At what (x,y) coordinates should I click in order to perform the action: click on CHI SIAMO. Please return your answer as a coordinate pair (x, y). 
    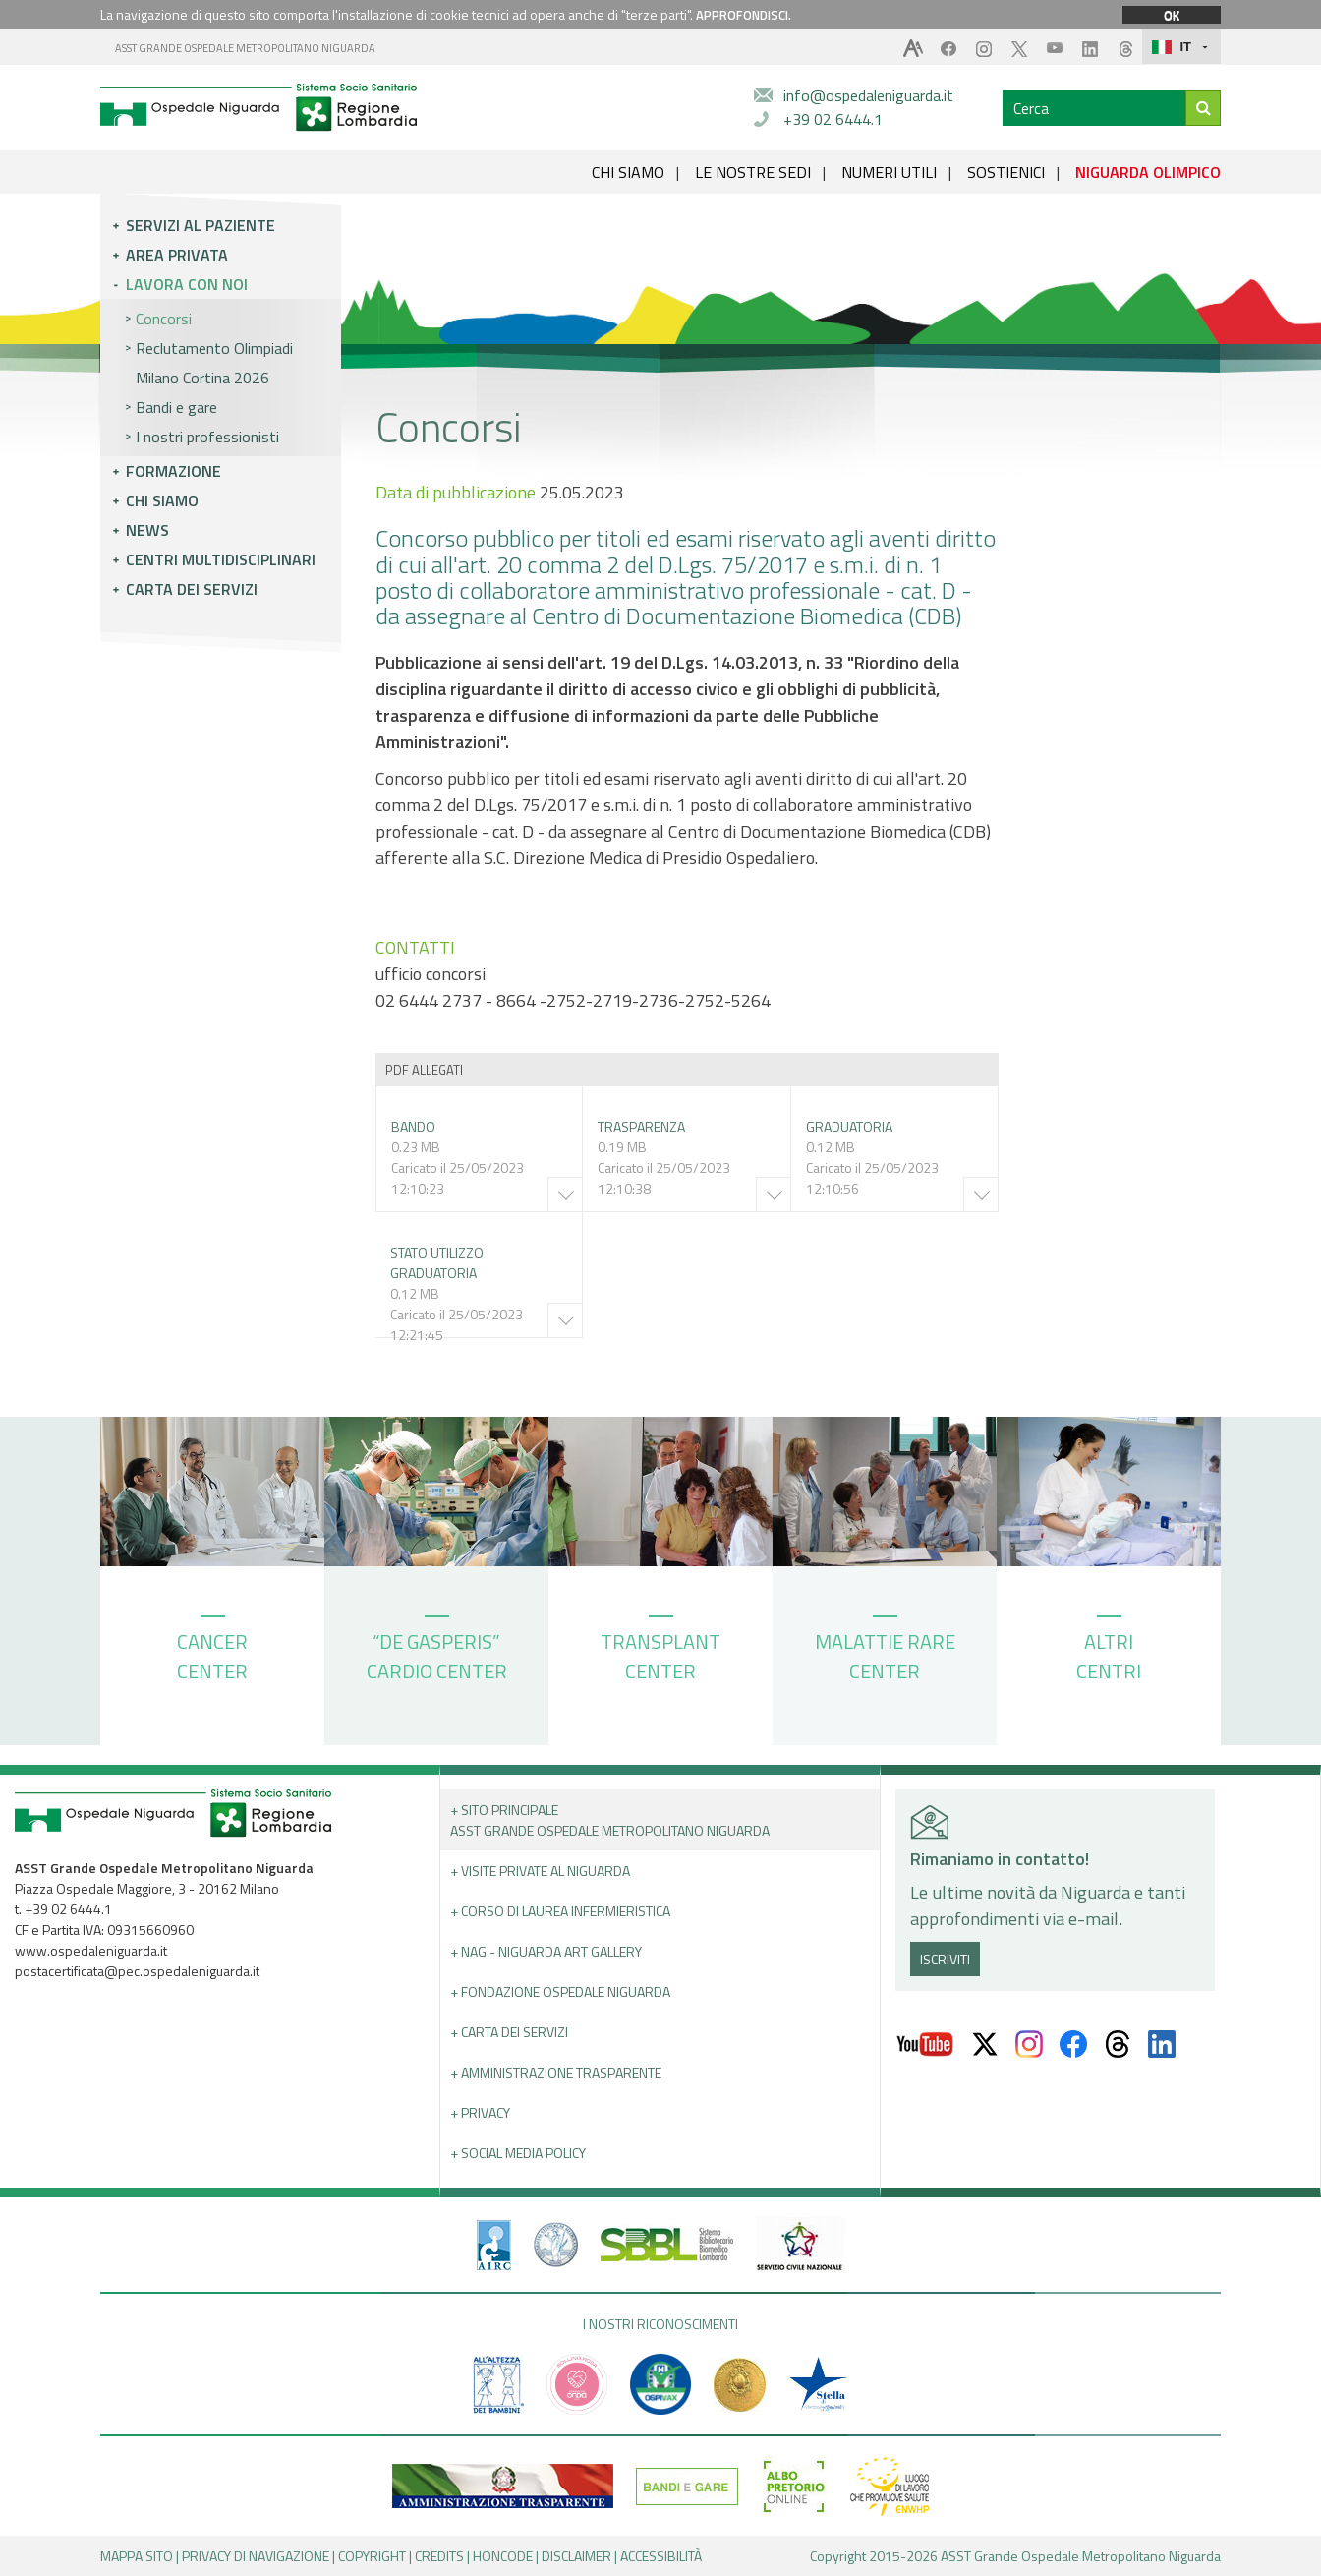
    Looking at the image, I should click on (628, 172).